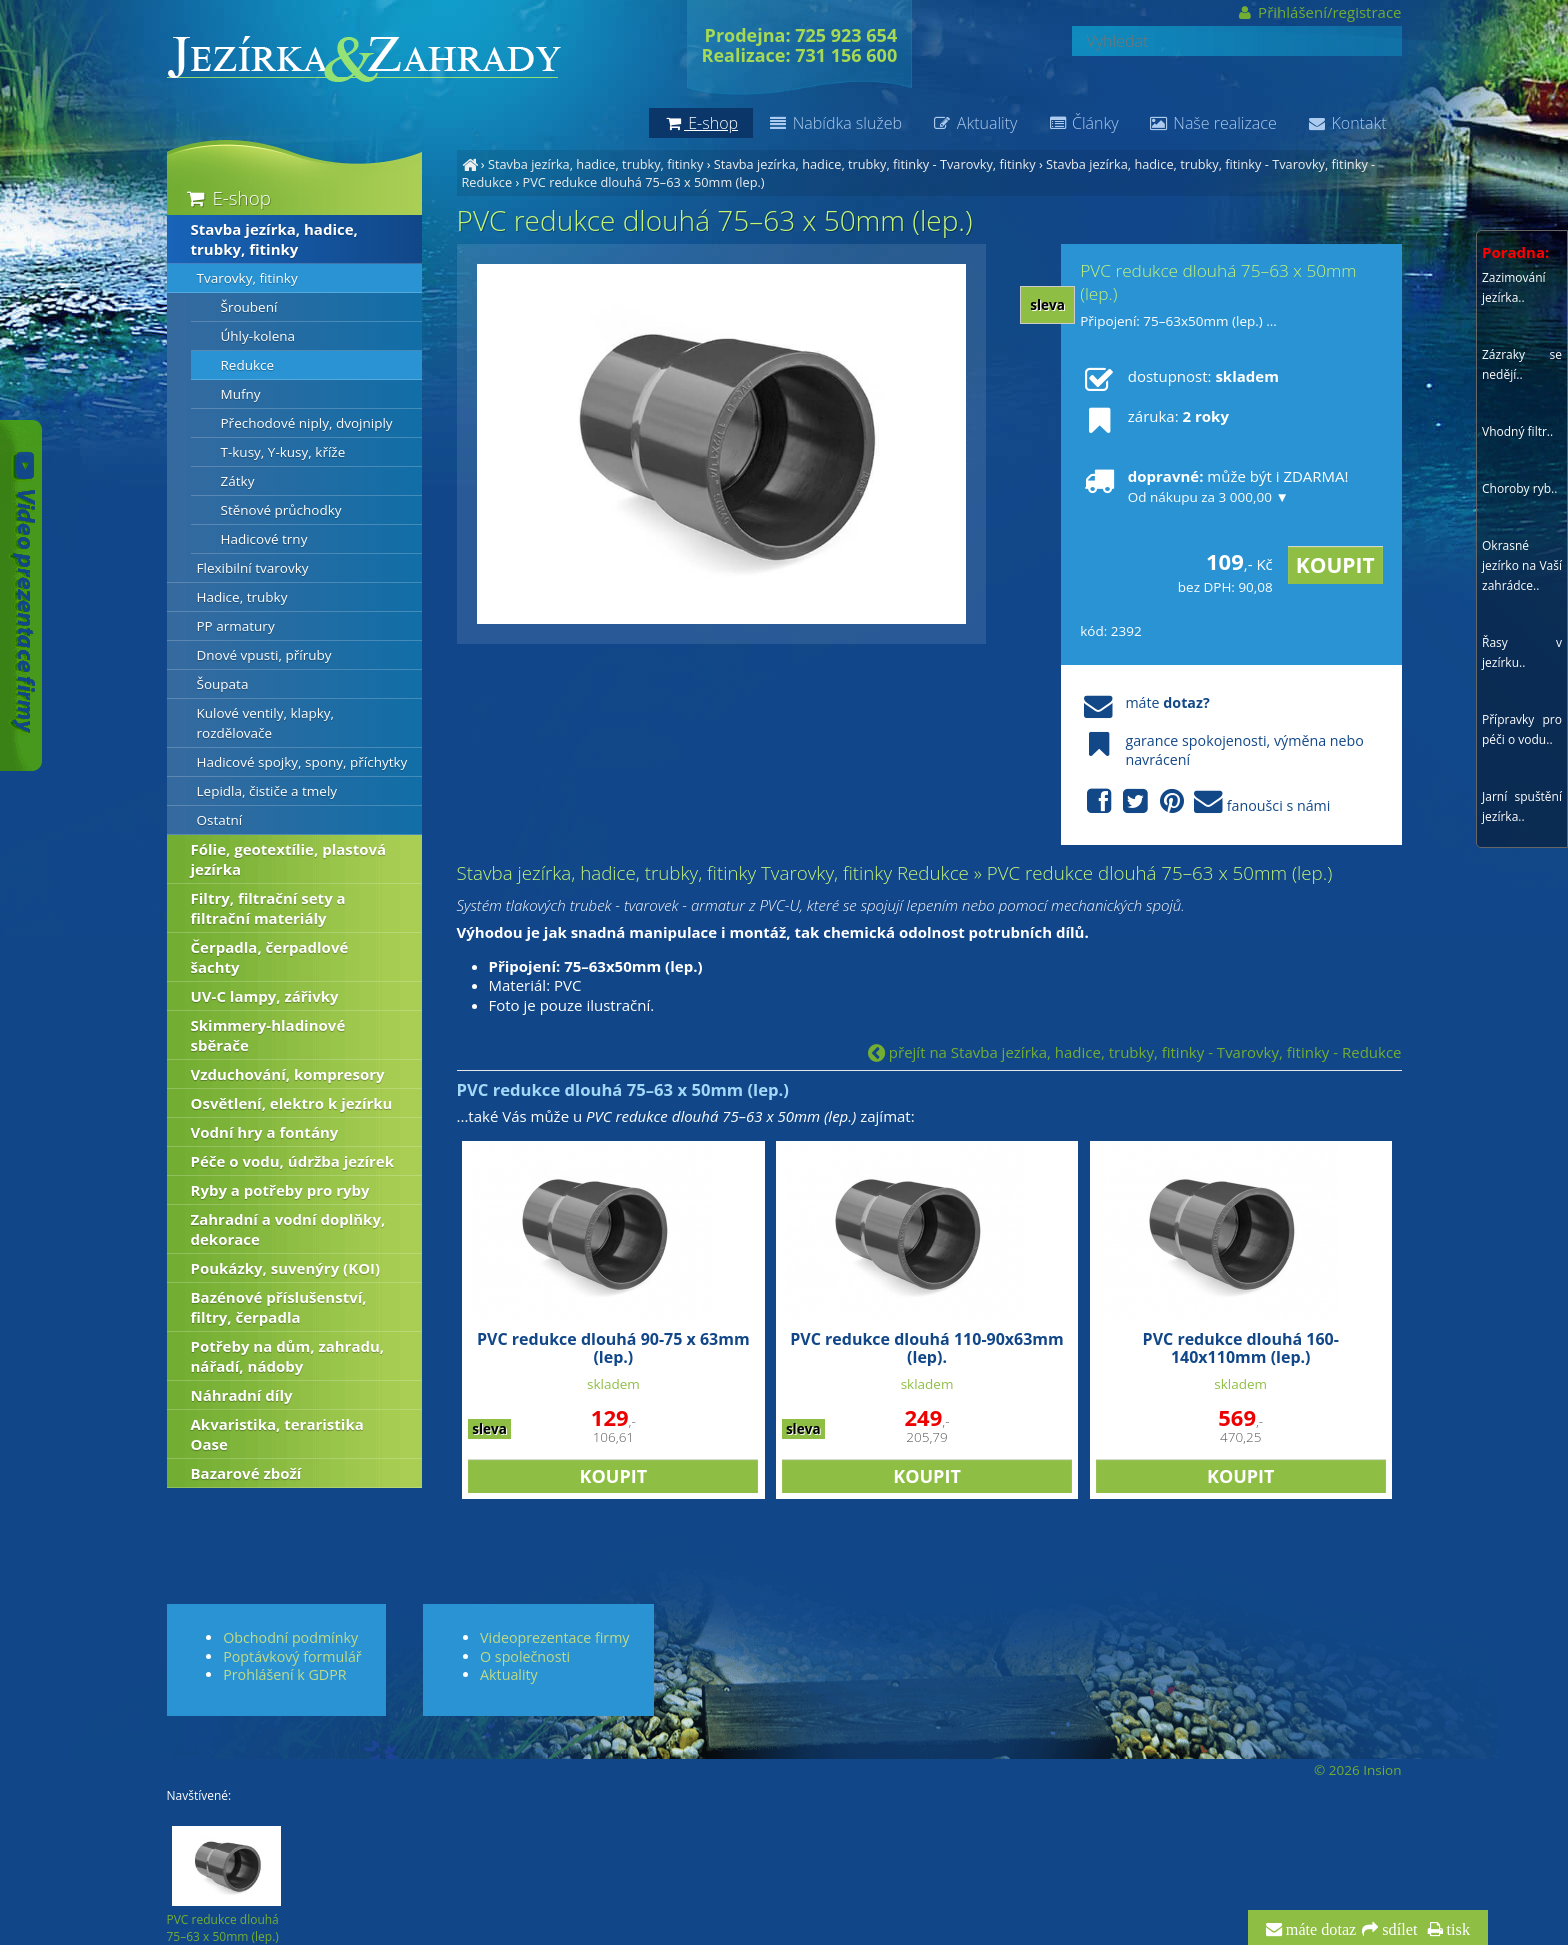 This screenshot has height=1945, width=1568. I want to click on Potřeby na dům, zahradu, nářadí, nádoby, so click(288, 1356).